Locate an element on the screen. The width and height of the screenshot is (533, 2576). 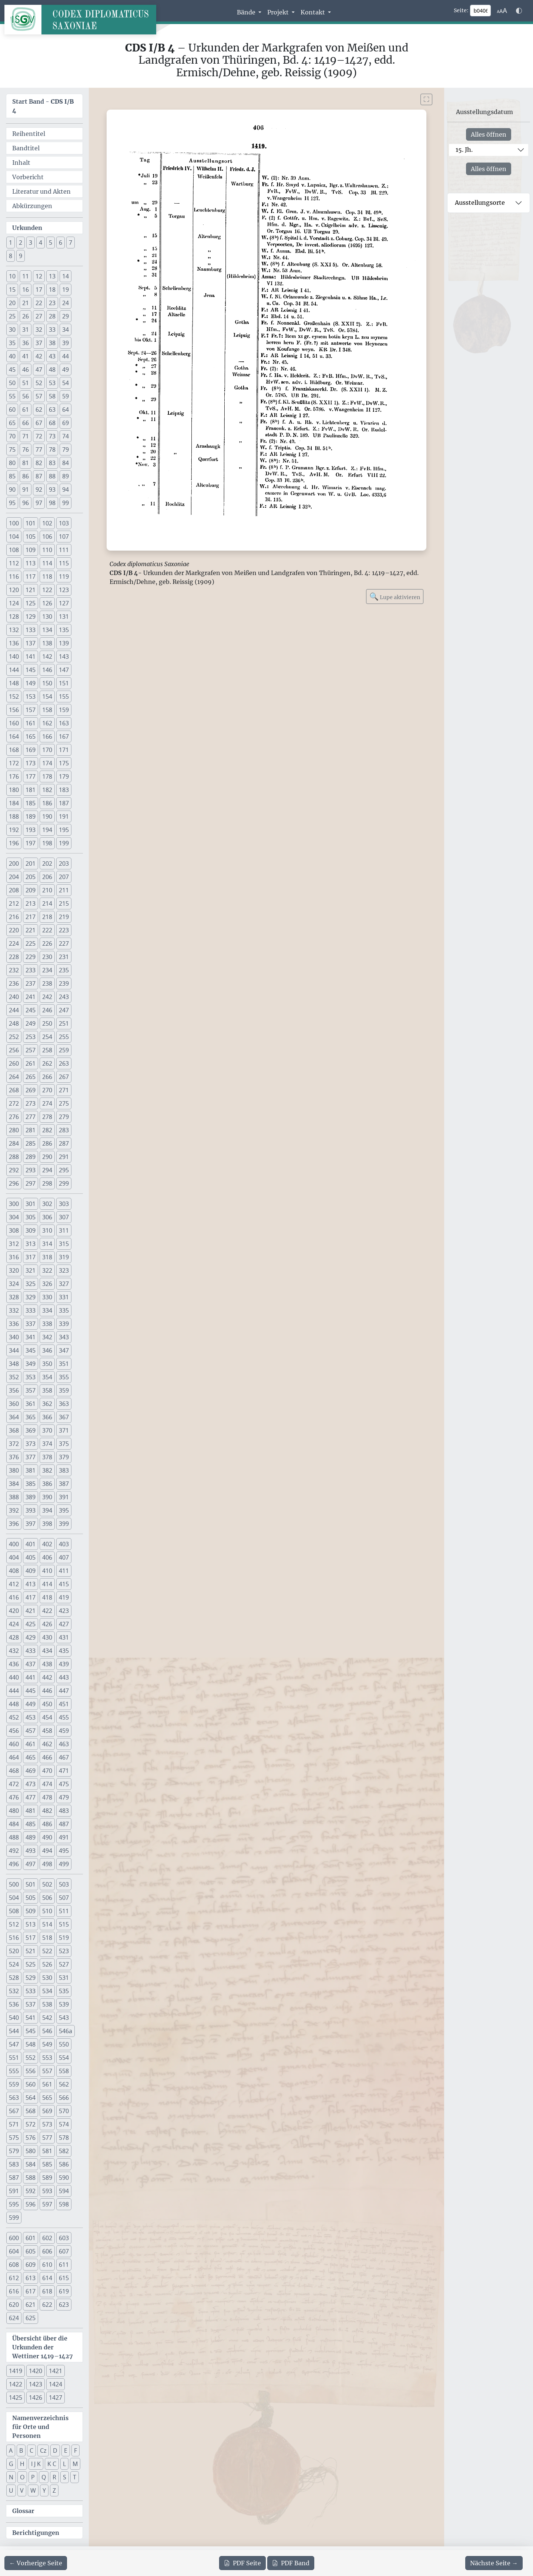
600 [button] is located at coordinates (14, 2238).